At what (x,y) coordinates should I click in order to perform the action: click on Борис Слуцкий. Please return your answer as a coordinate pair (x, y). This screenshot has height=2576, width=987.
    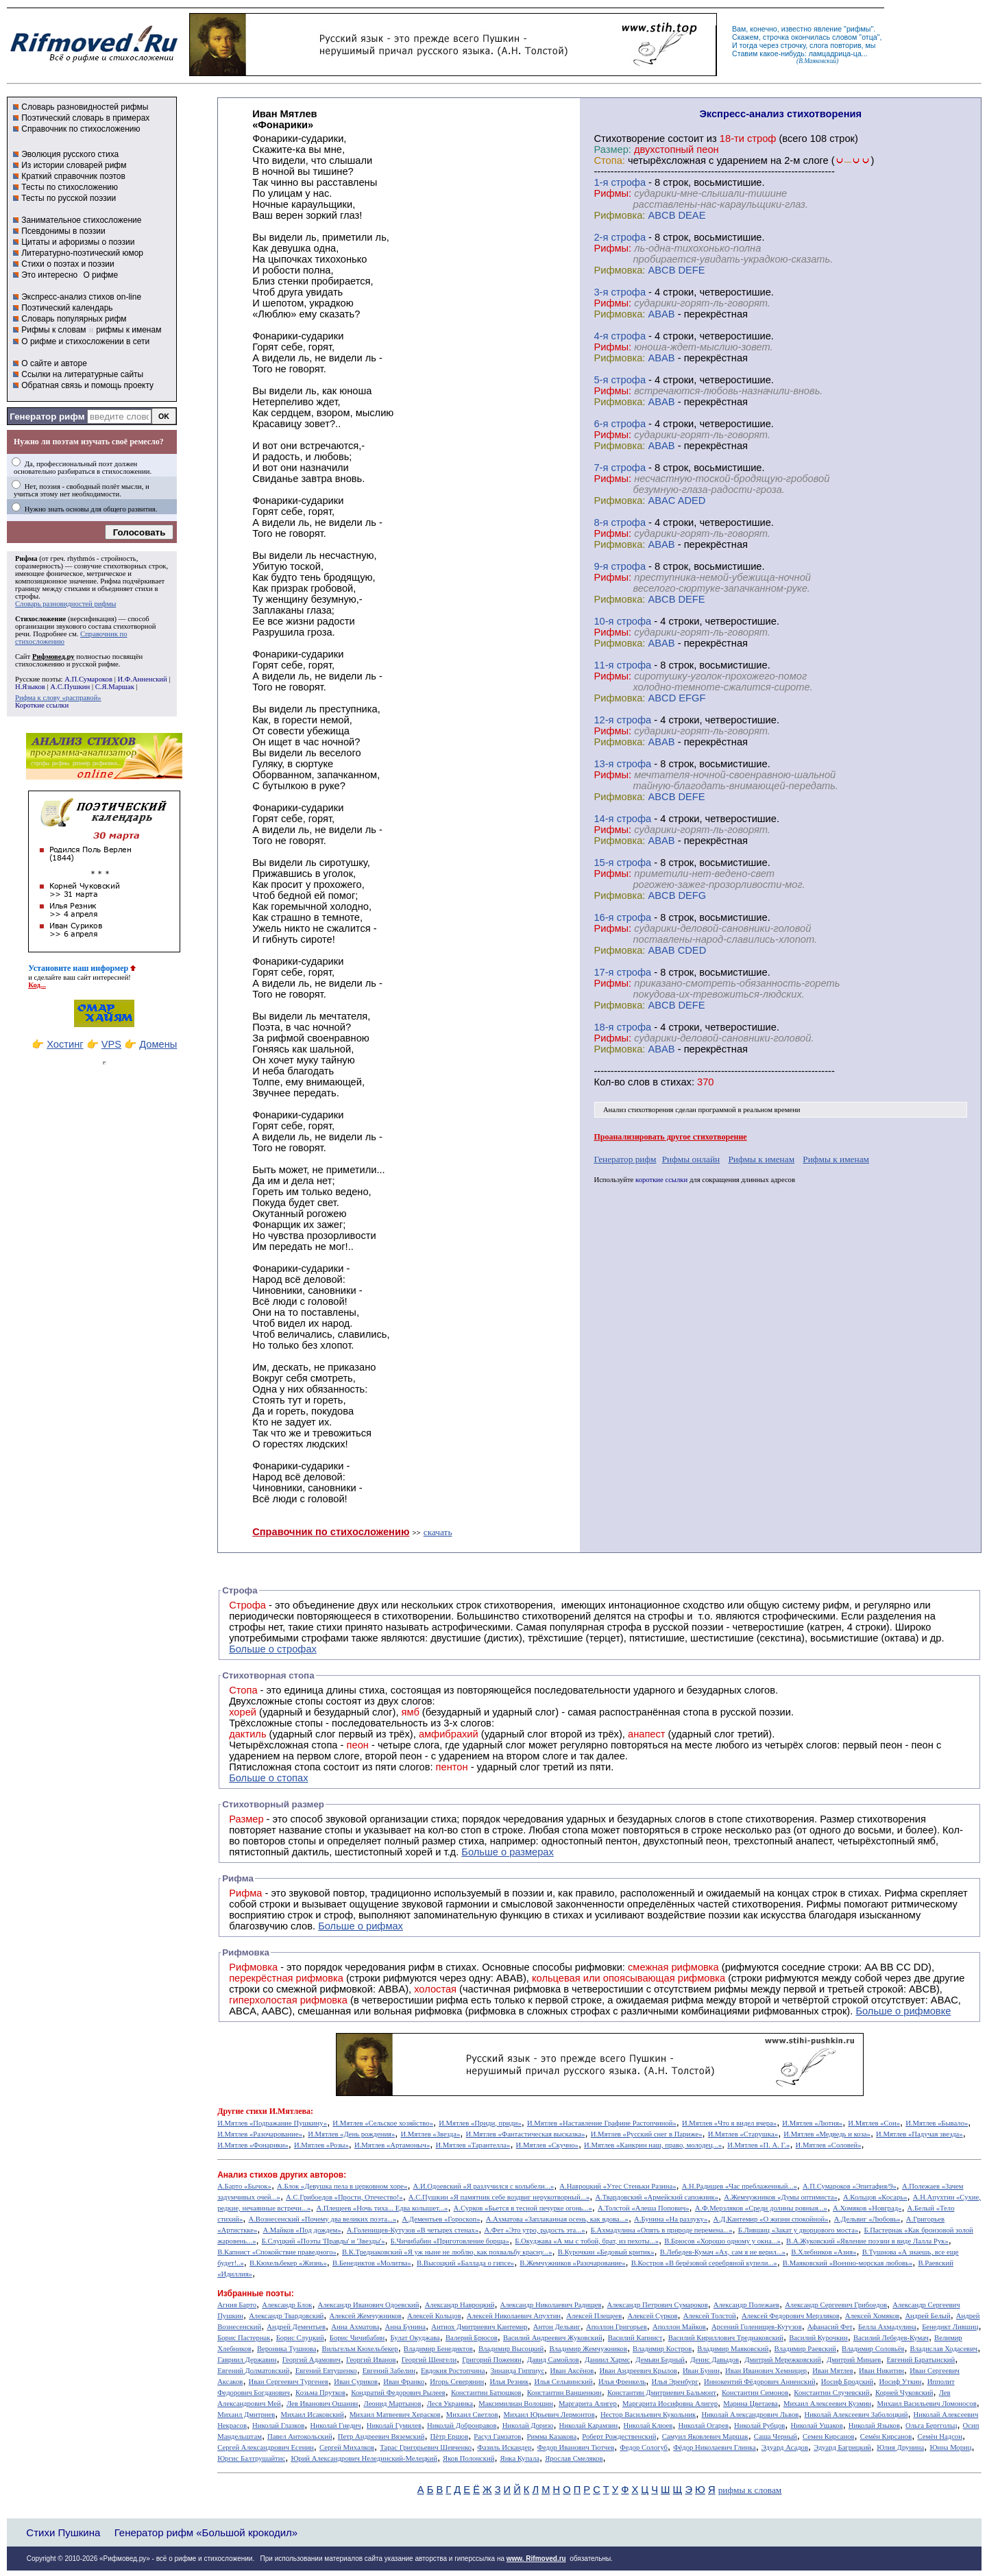
    Looking at the image, I should click on (300, 2338).